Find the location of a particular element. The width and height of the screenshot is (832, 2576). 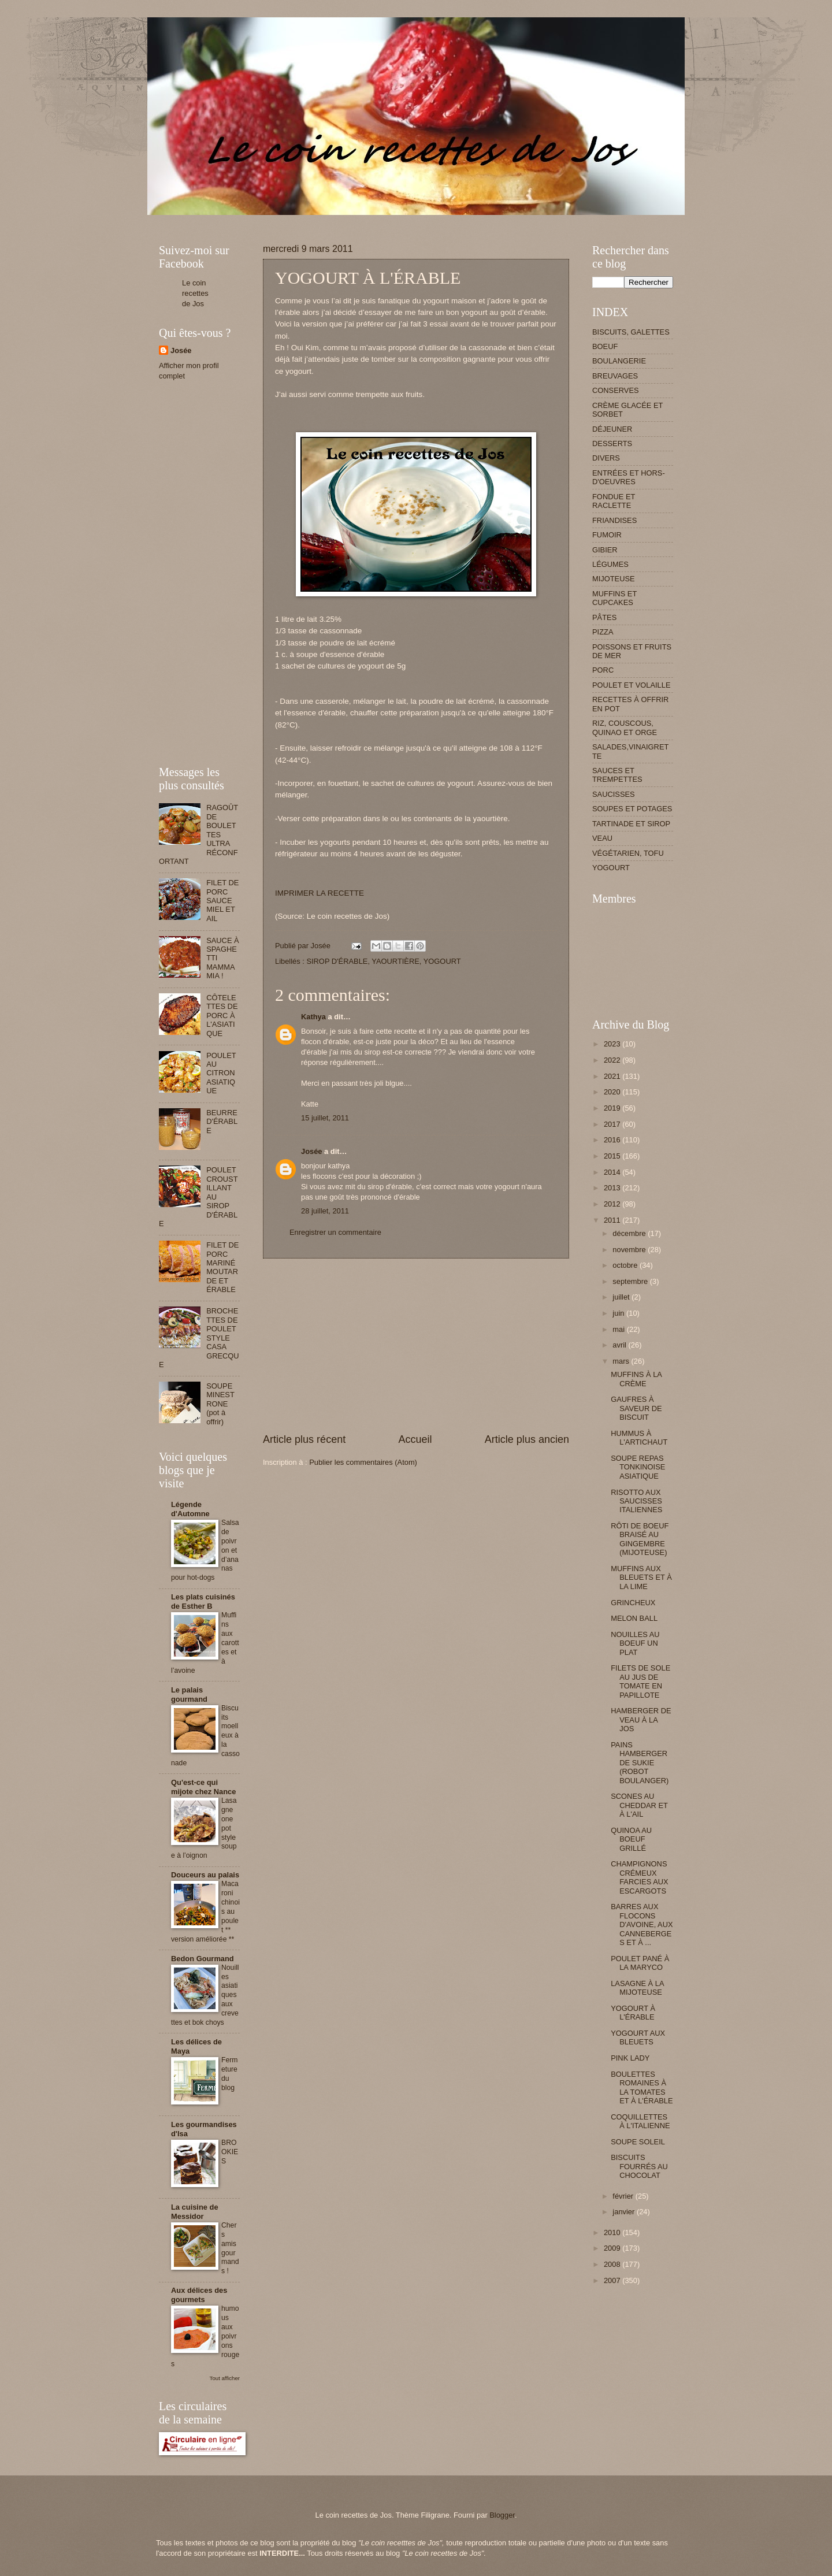

2010 is located at coordinates (613, 2232).